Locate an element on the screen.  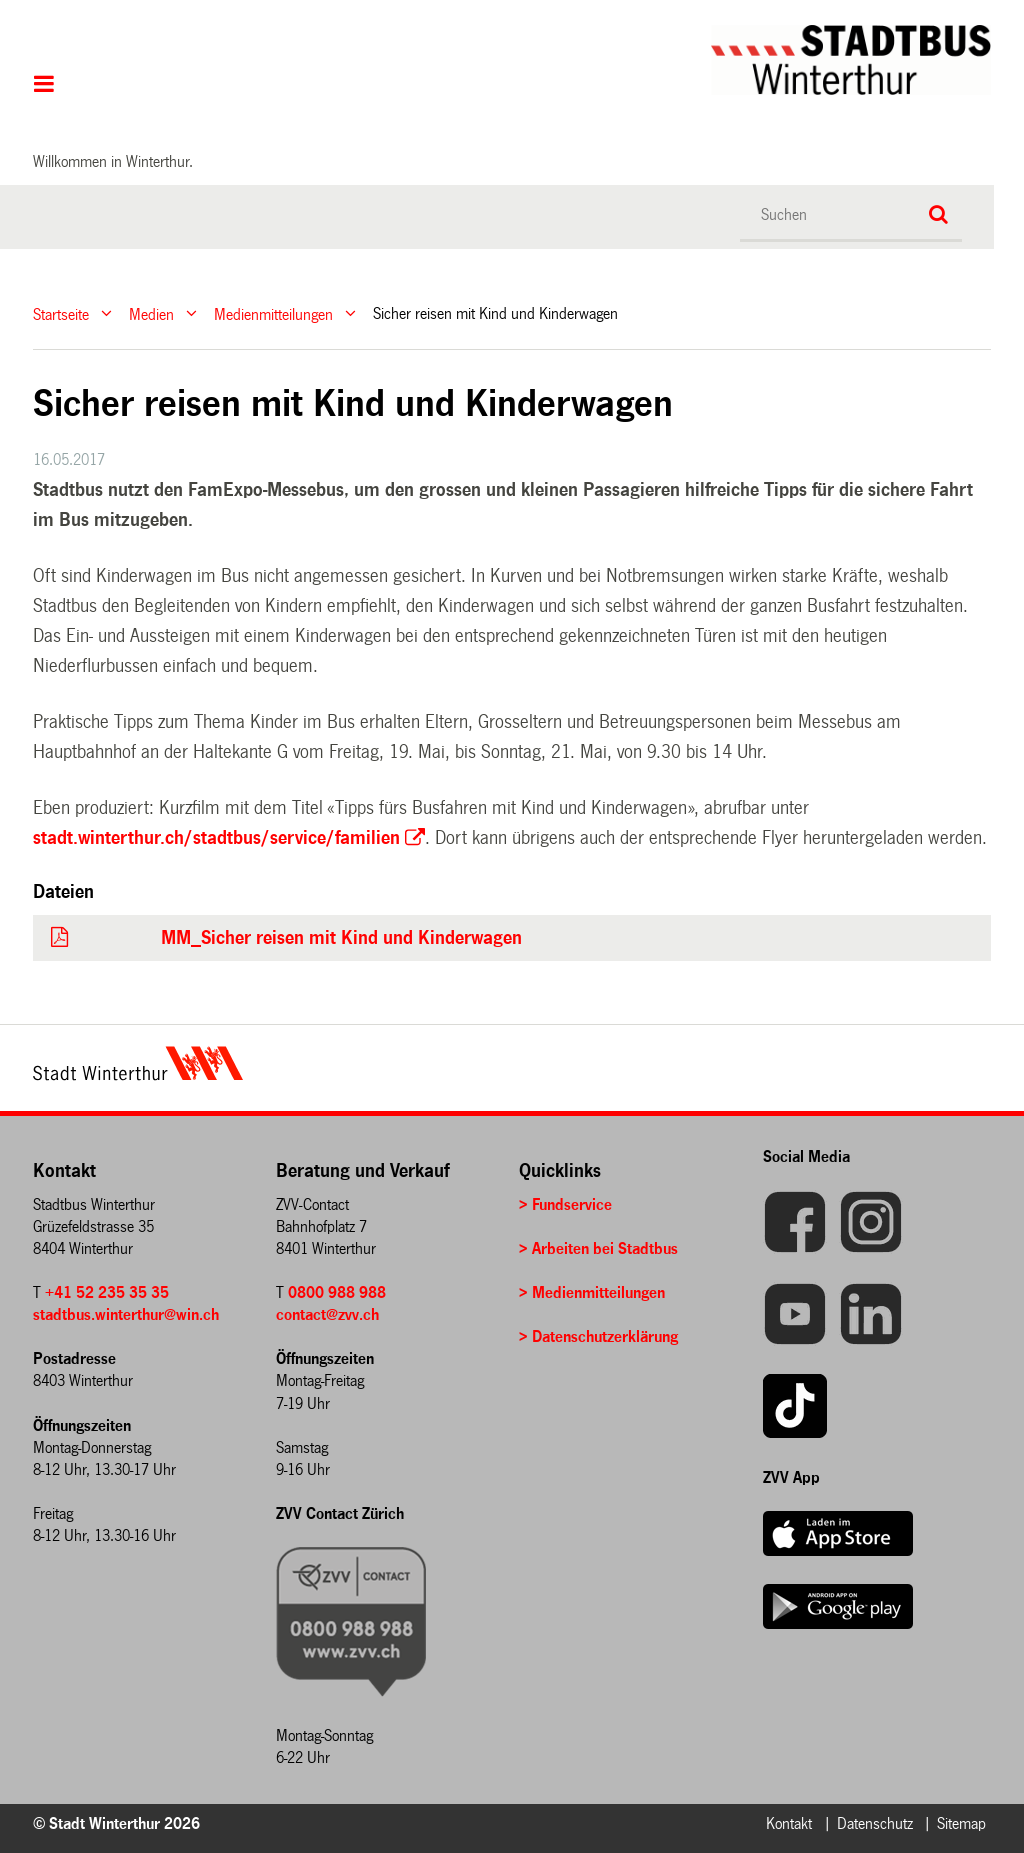
+41 52 235 35 35 is located at coordinates (107, 1292).